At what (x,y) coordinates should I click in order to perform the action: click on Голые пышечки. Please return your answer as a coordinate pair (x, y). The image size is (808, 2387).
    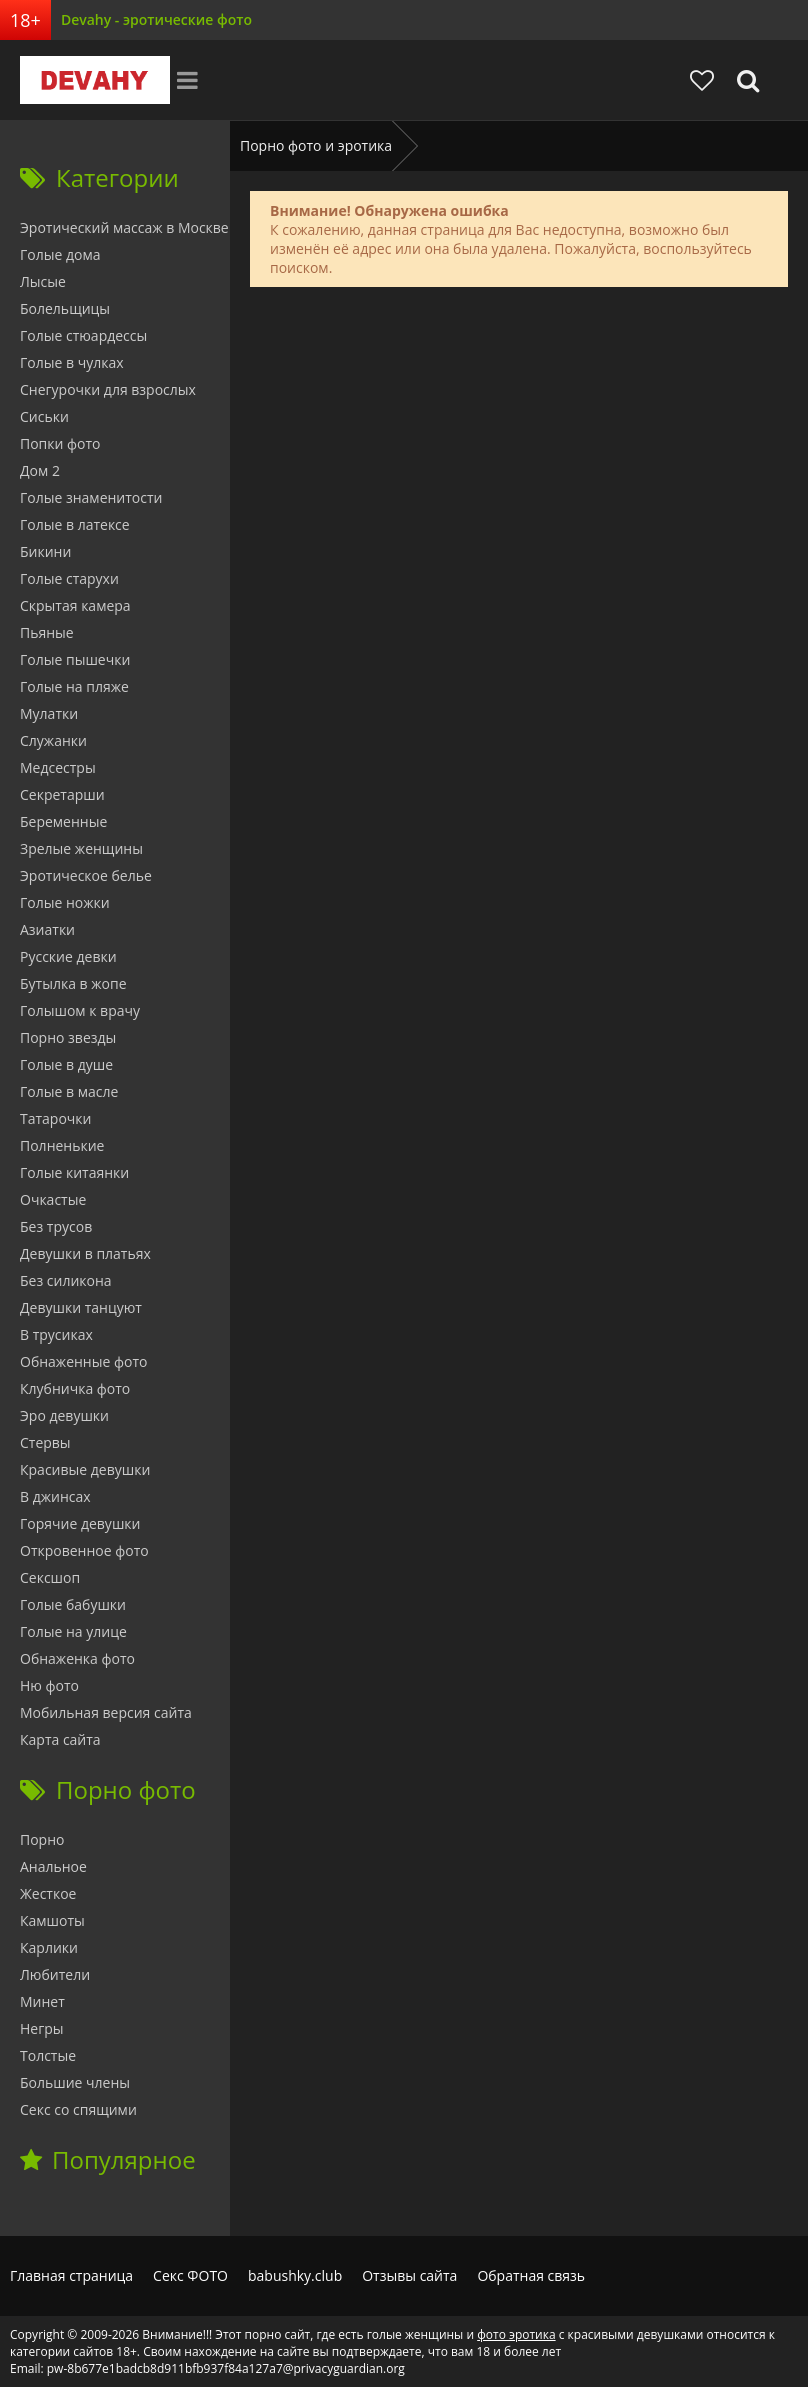
    Looking at the image, I should click on (75, 659).